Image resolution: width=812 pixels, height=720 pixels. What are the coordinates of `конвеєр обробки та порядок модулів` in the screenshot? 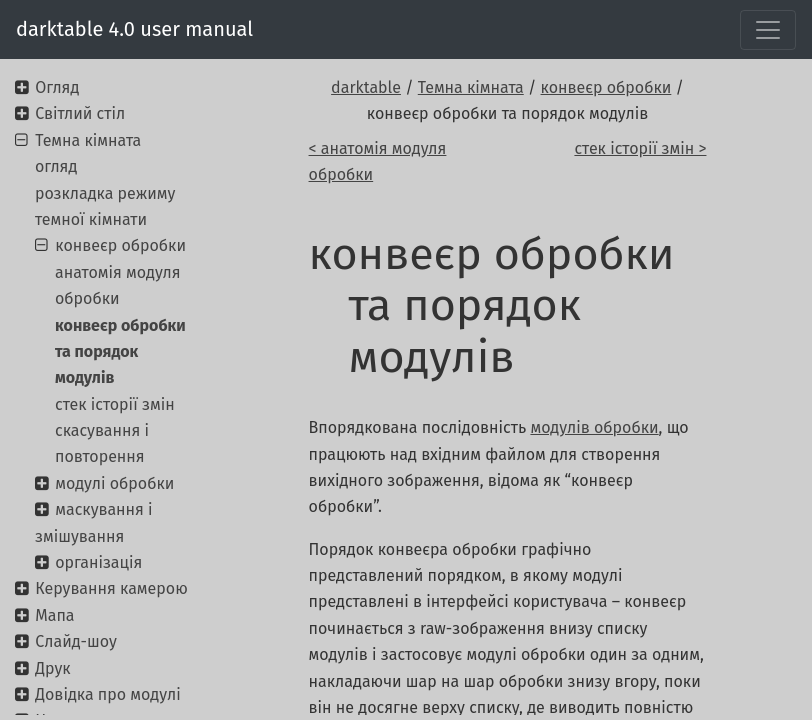 It's located at (120, 352).